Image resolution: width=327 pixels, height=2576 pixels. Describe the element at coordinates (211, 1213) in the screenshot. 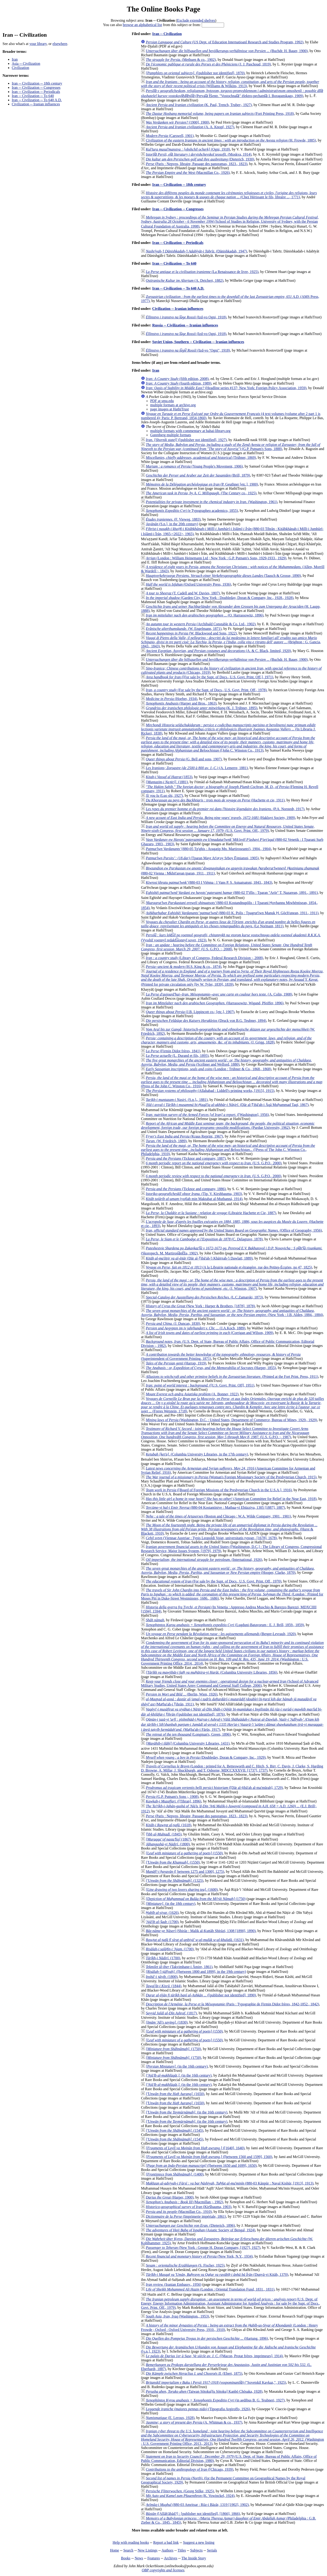

I see `(Librairie Hachette et Cie, 1887)` at that location.